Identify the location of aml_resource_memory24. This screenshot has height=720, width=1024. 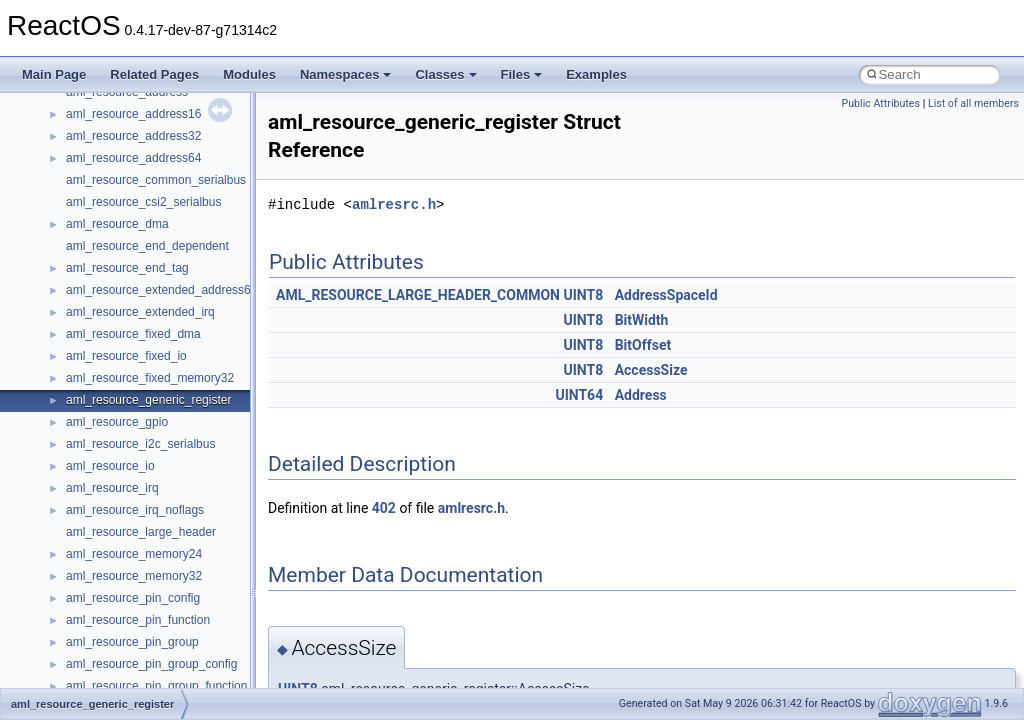
(134, 554).